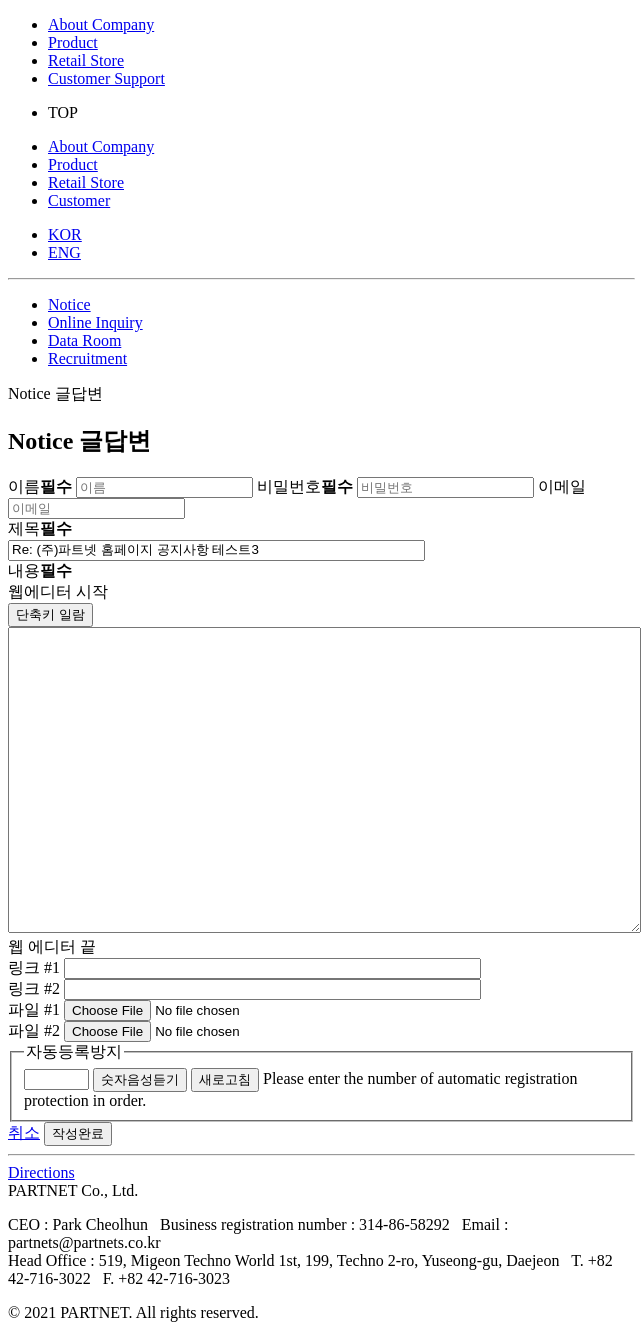 The height and width of the screenshot is (1330, 643). Describe the element at coordinates (101, 24) in the screenshot. I see `About Company` at that location.